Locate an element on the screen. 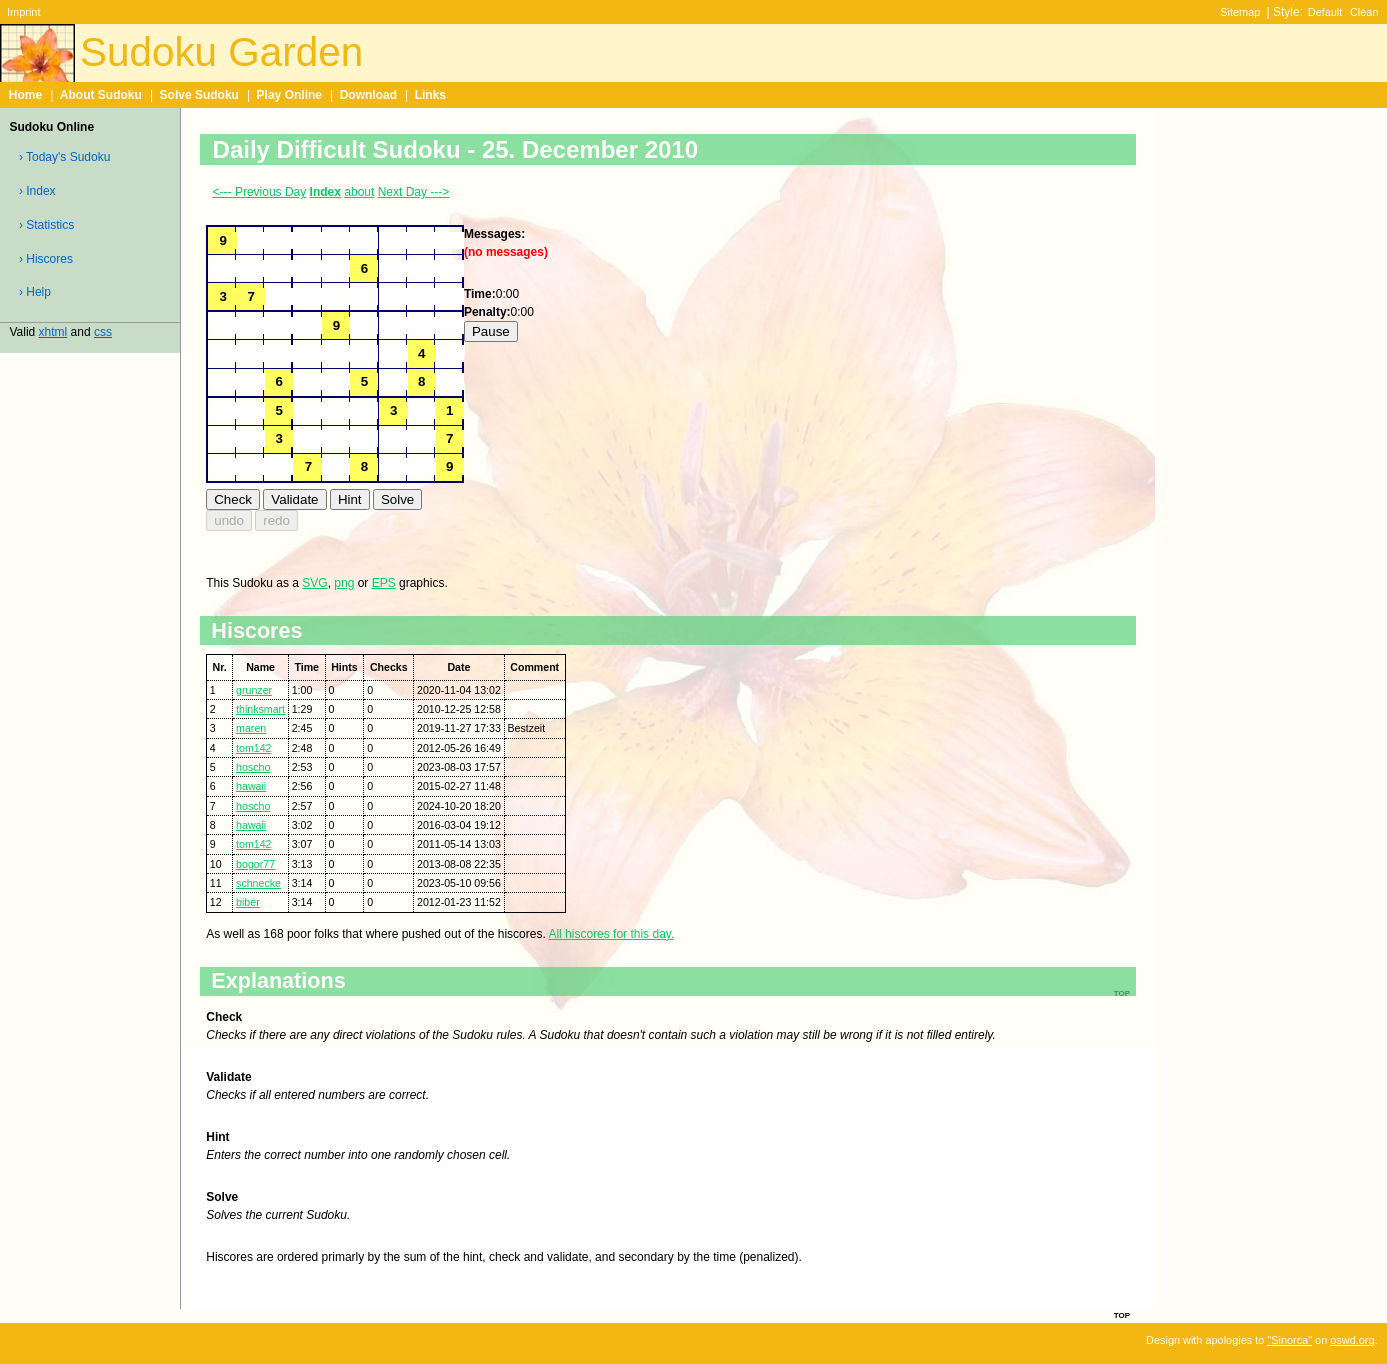  about is located at coordinates (359, 192).